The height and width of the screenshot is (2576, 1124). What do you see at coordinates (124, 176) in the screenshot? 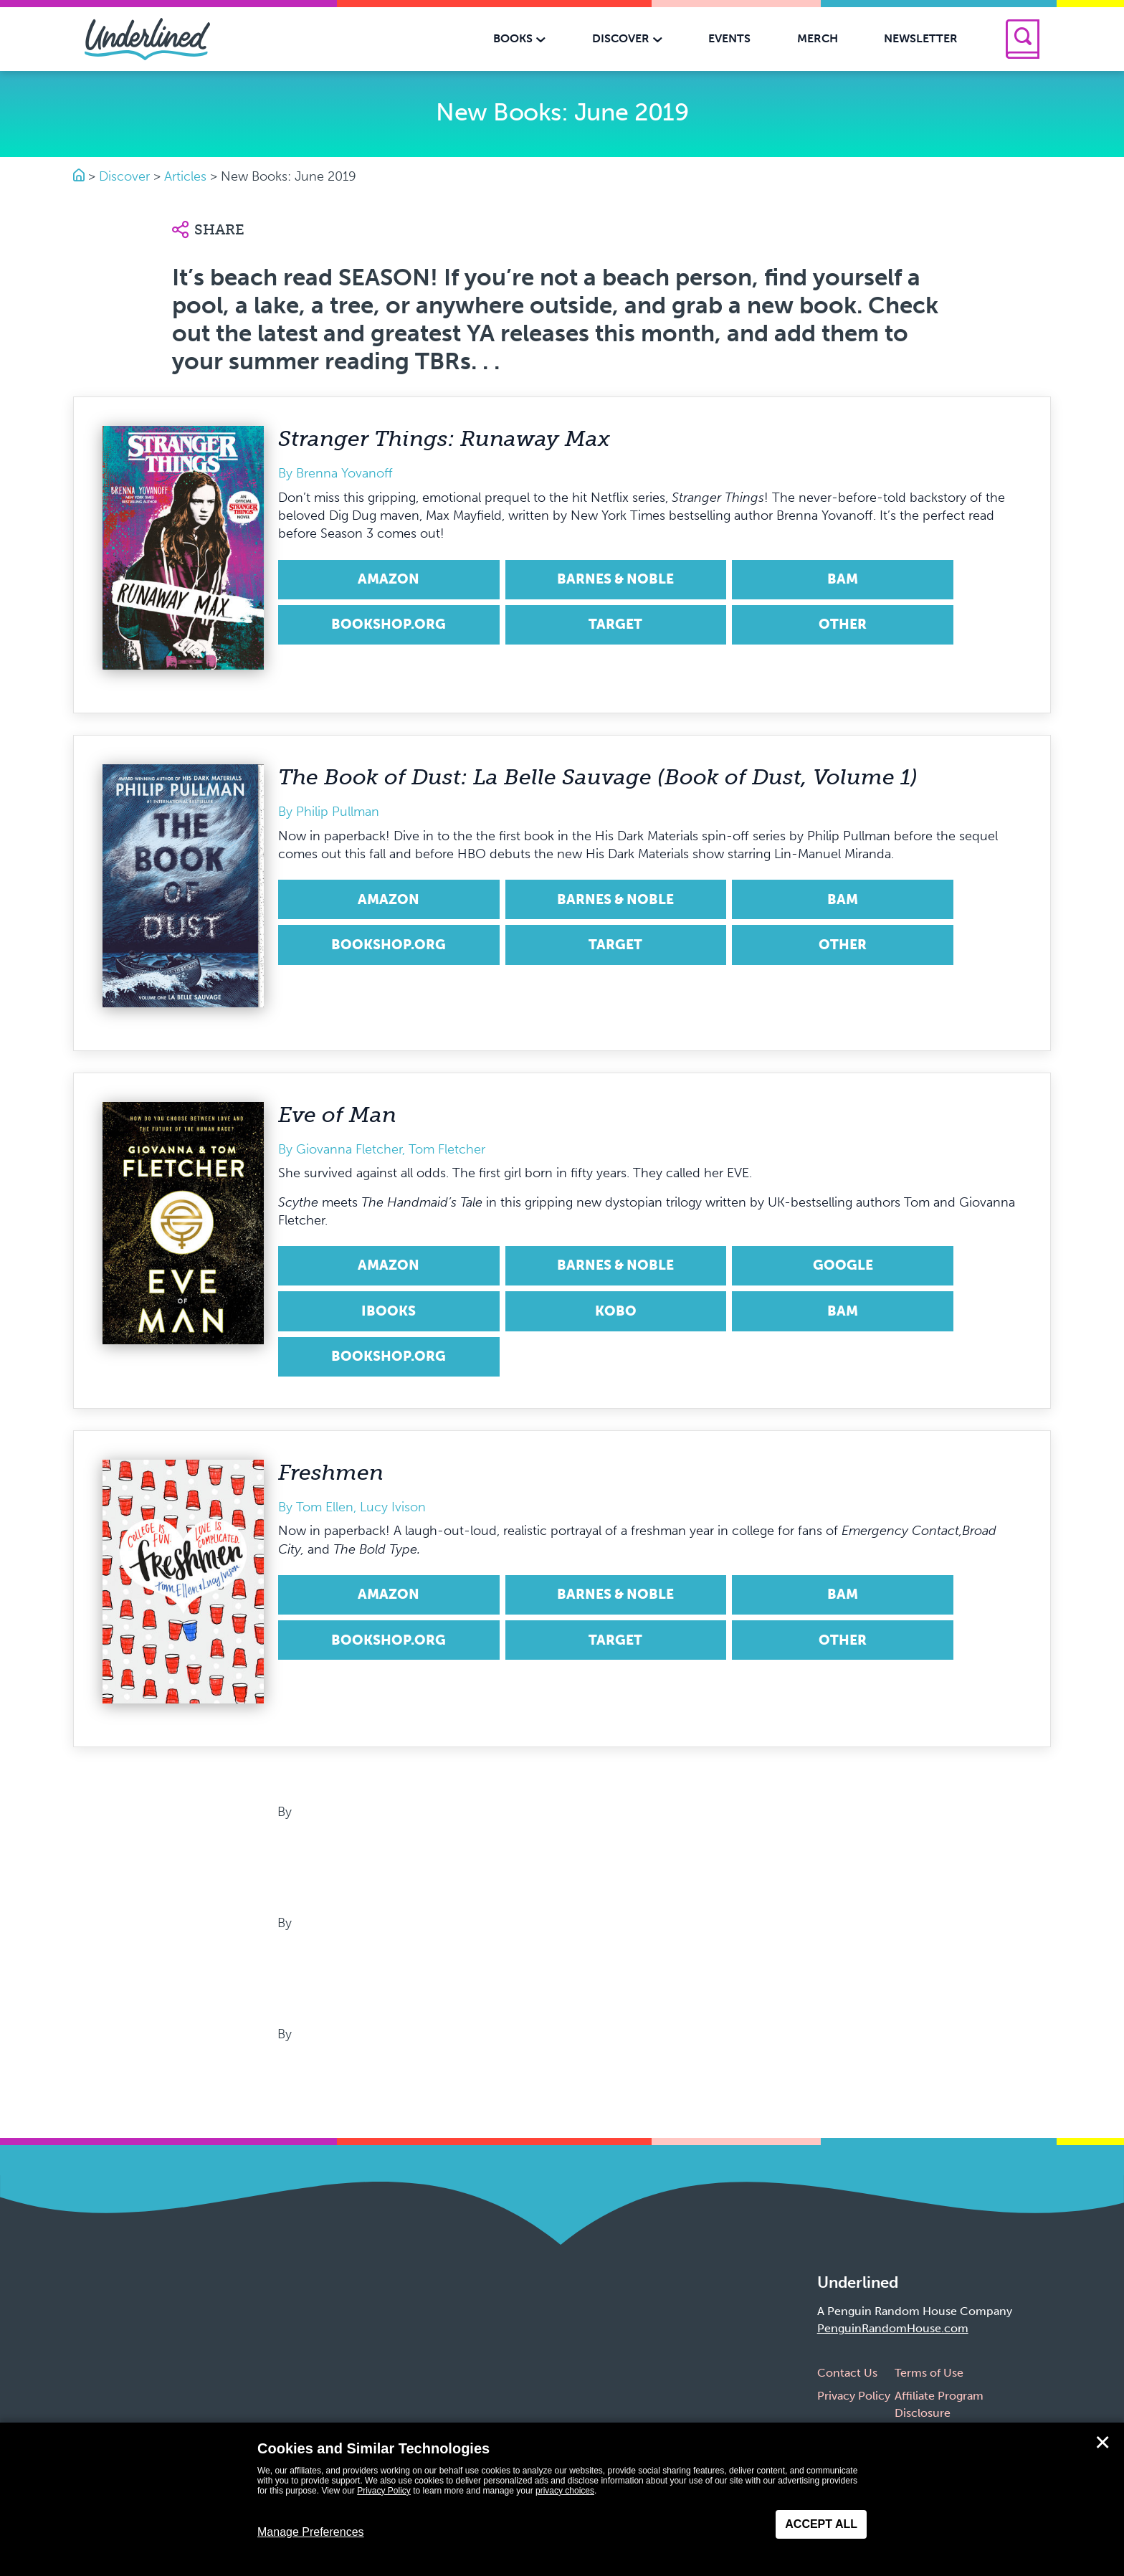
I see `Discover` at bounding box center [124, 176].